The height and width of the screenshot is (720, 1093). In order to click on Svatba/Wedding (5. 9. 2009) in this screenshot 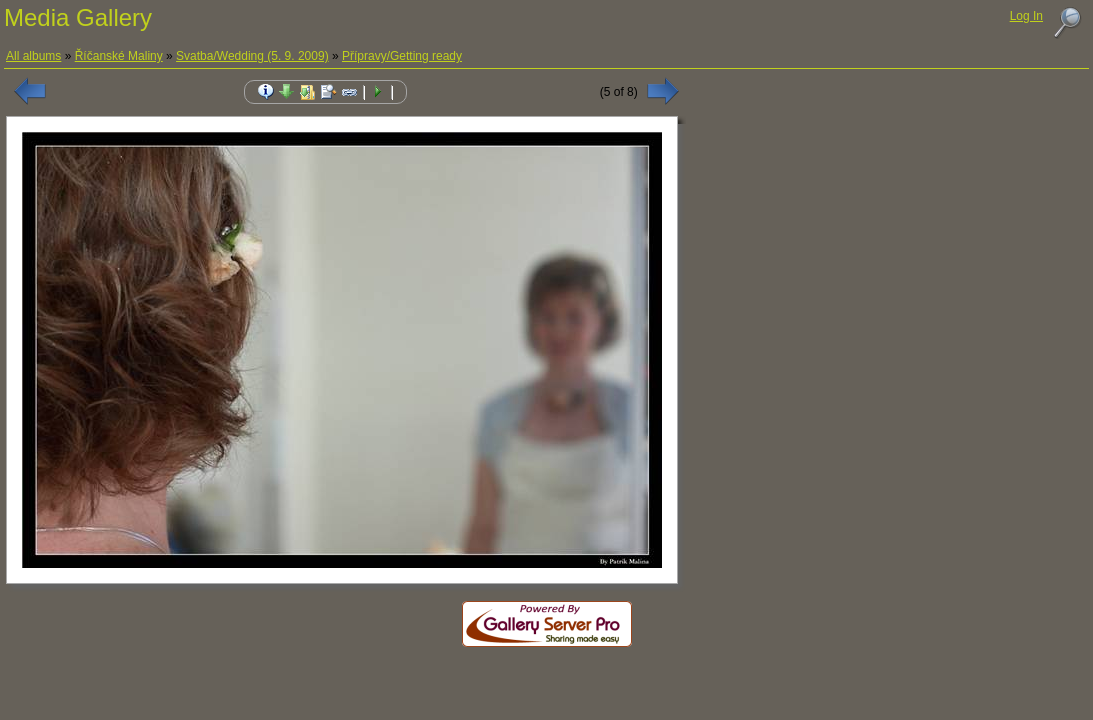, I will do `click(252, 56)`.